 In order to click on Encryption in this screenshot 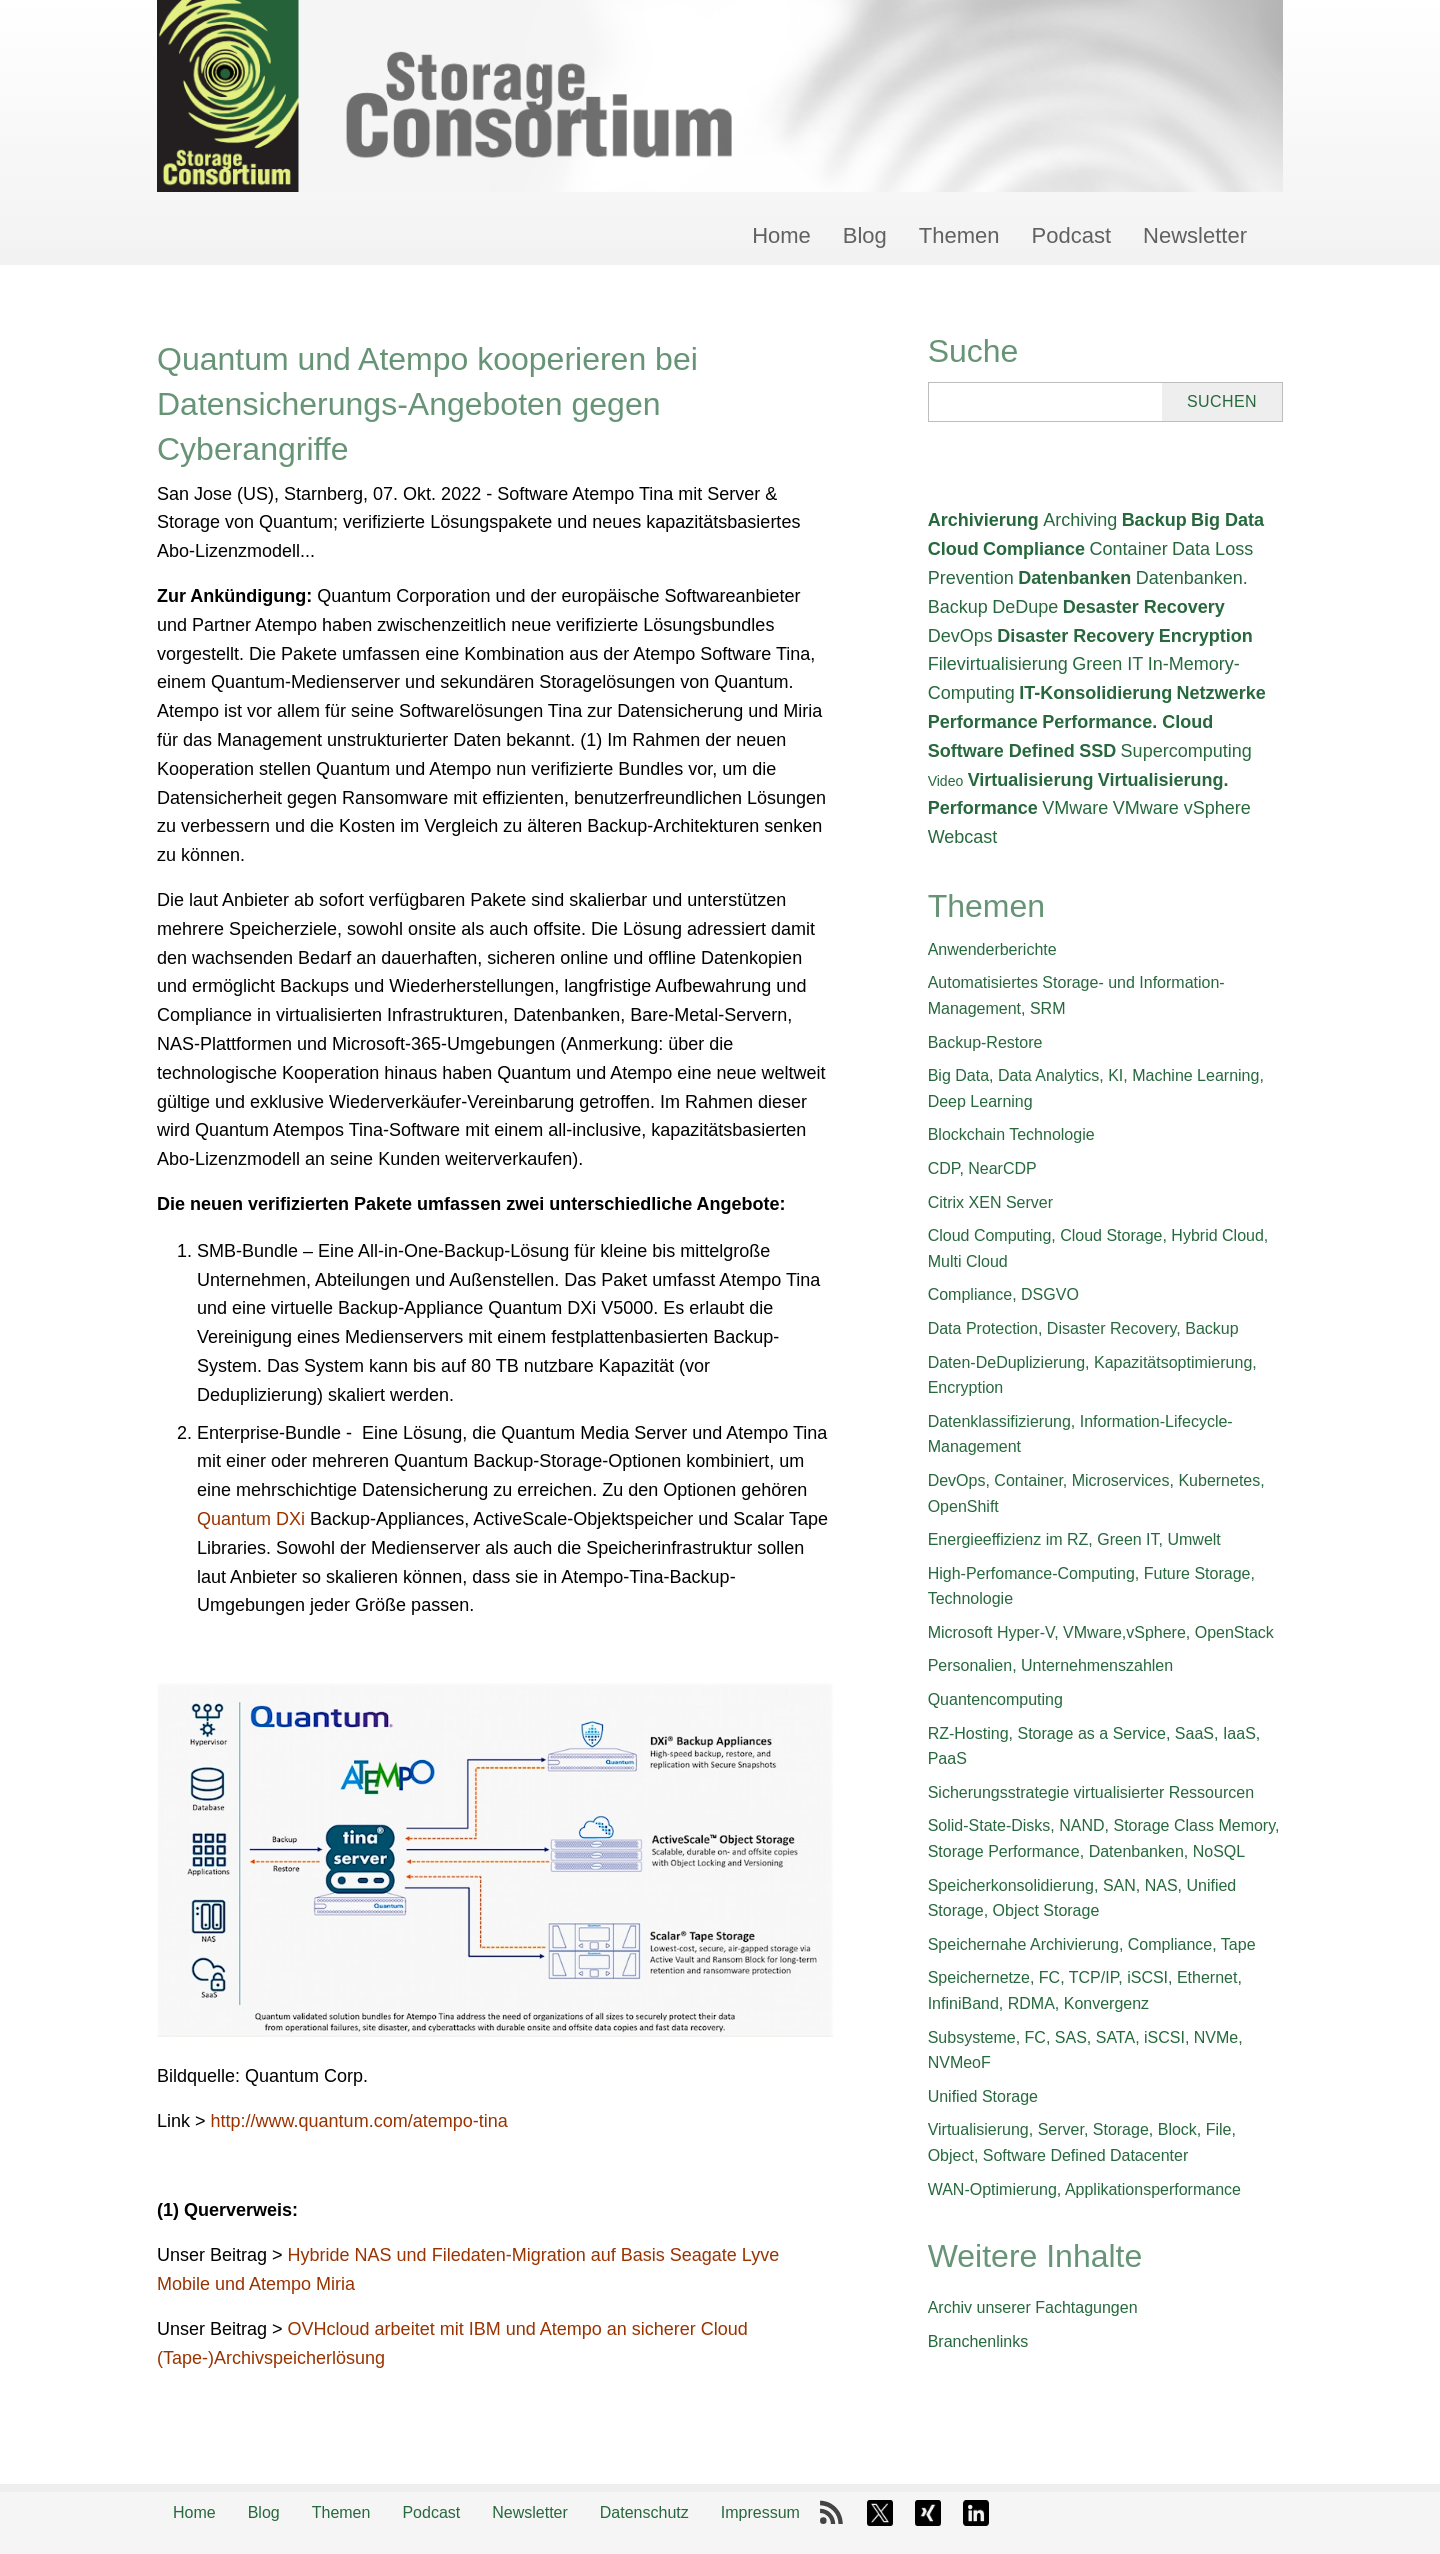, I will do `click(1206, 636)`.